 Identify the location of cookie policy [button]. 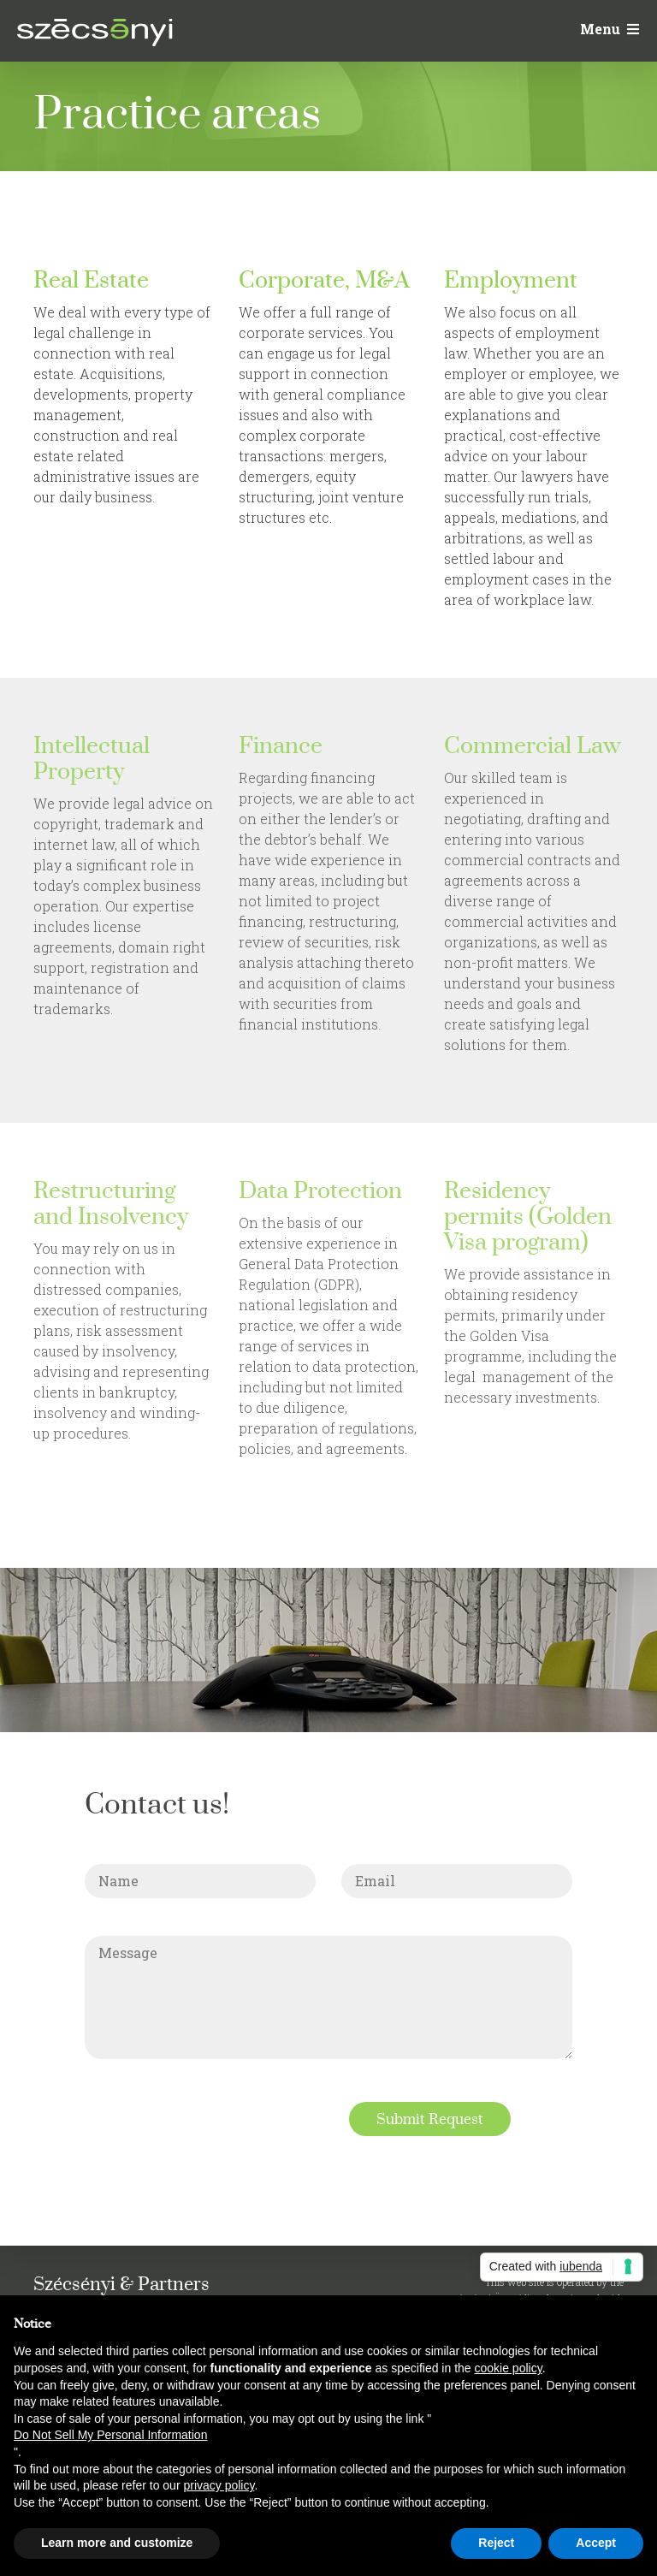
(508, 2368).